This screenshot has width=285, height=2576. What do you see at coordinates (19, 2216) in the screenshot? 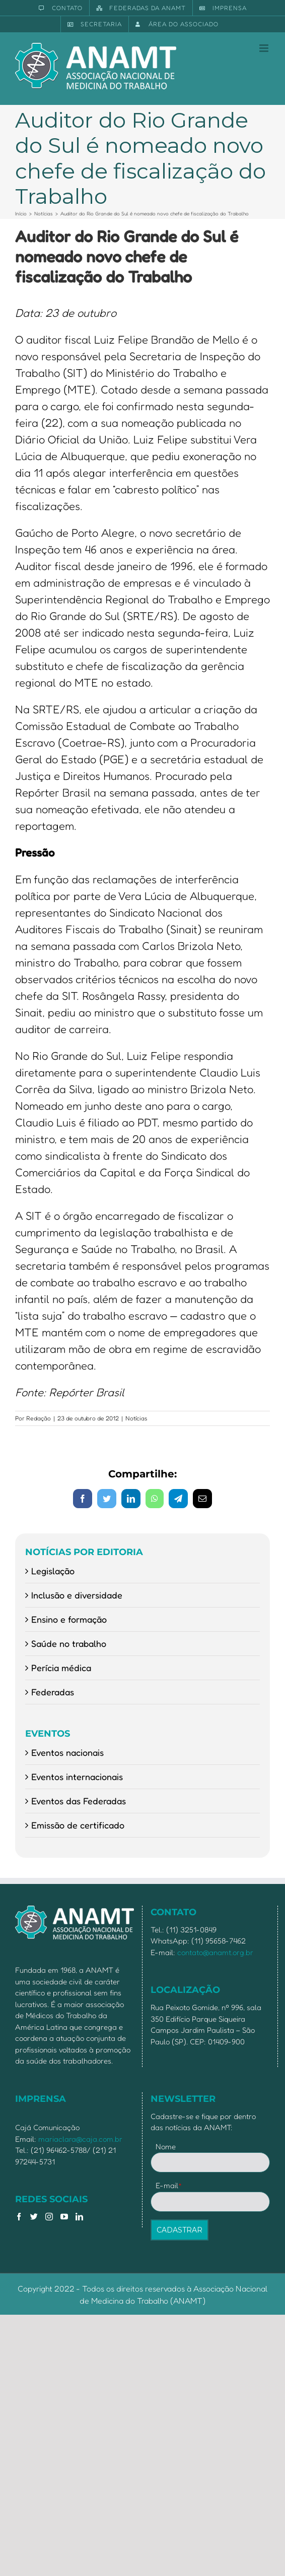
I see `[Facebook]` at bounding box center [19, 2216].